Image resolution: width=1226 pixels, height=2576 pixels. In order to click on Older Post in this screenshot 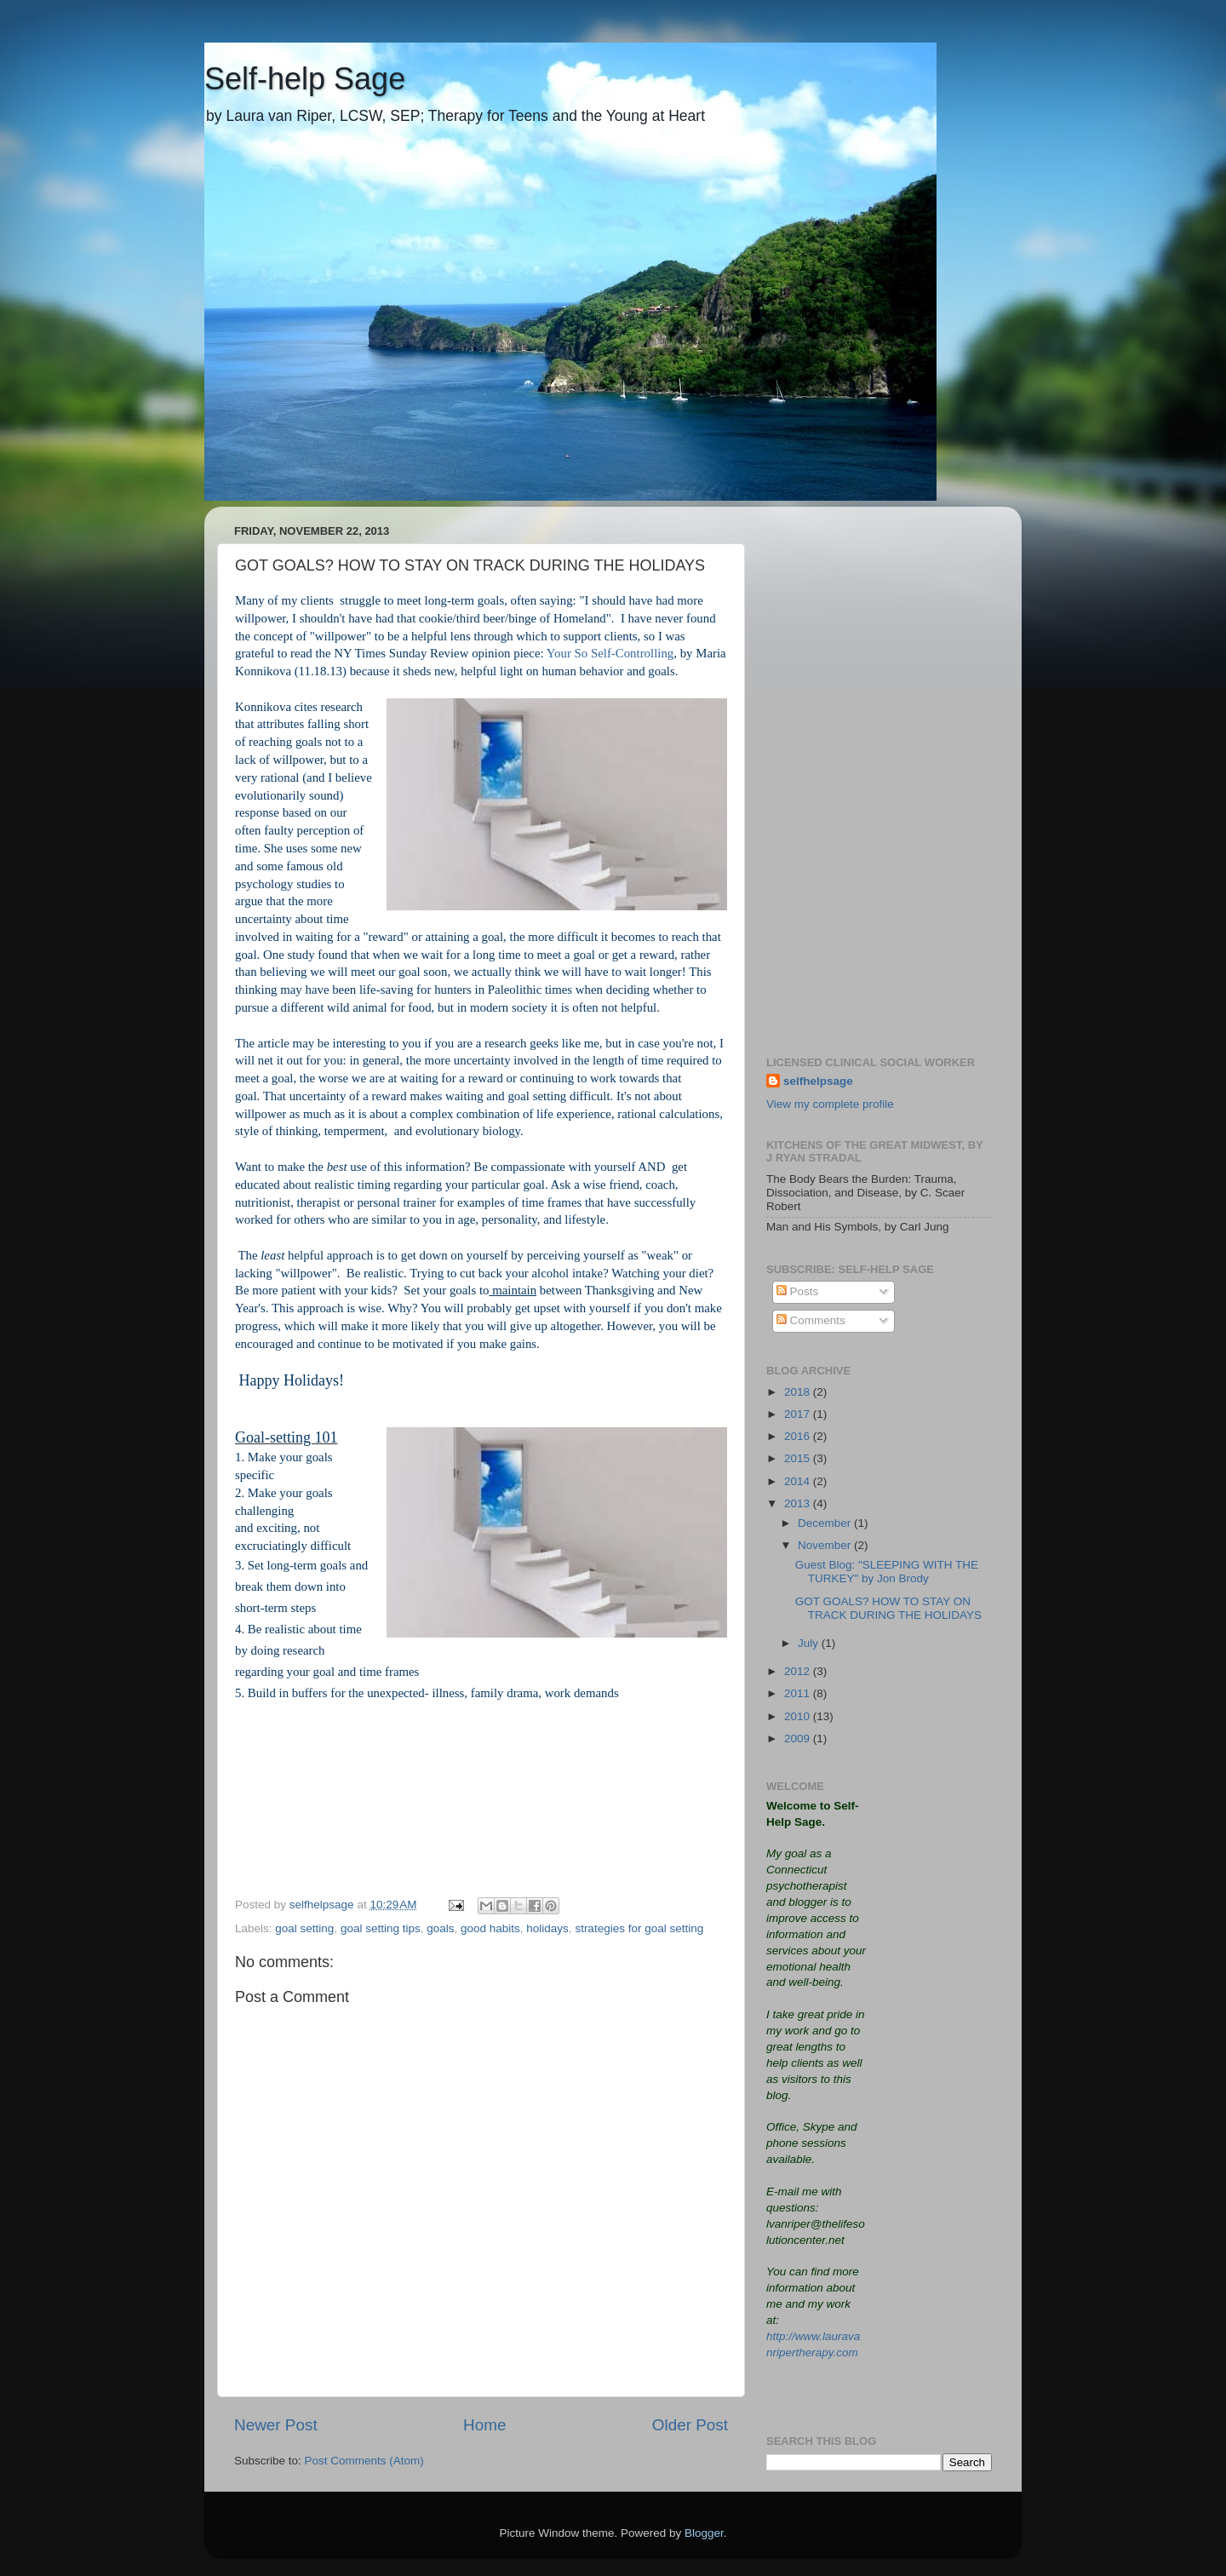, I will do `click(690, 2425)`.